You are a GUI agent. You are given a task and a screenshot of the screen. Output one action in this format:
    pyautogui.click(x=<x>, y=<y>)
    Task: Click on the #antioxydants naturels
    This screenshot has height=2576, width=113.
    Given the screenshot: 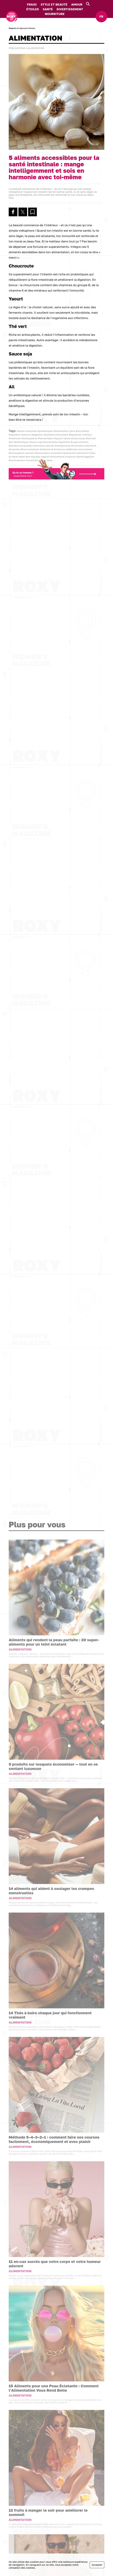 What is the action you would take?
    pyautogui.click(x=21, y=453)
    